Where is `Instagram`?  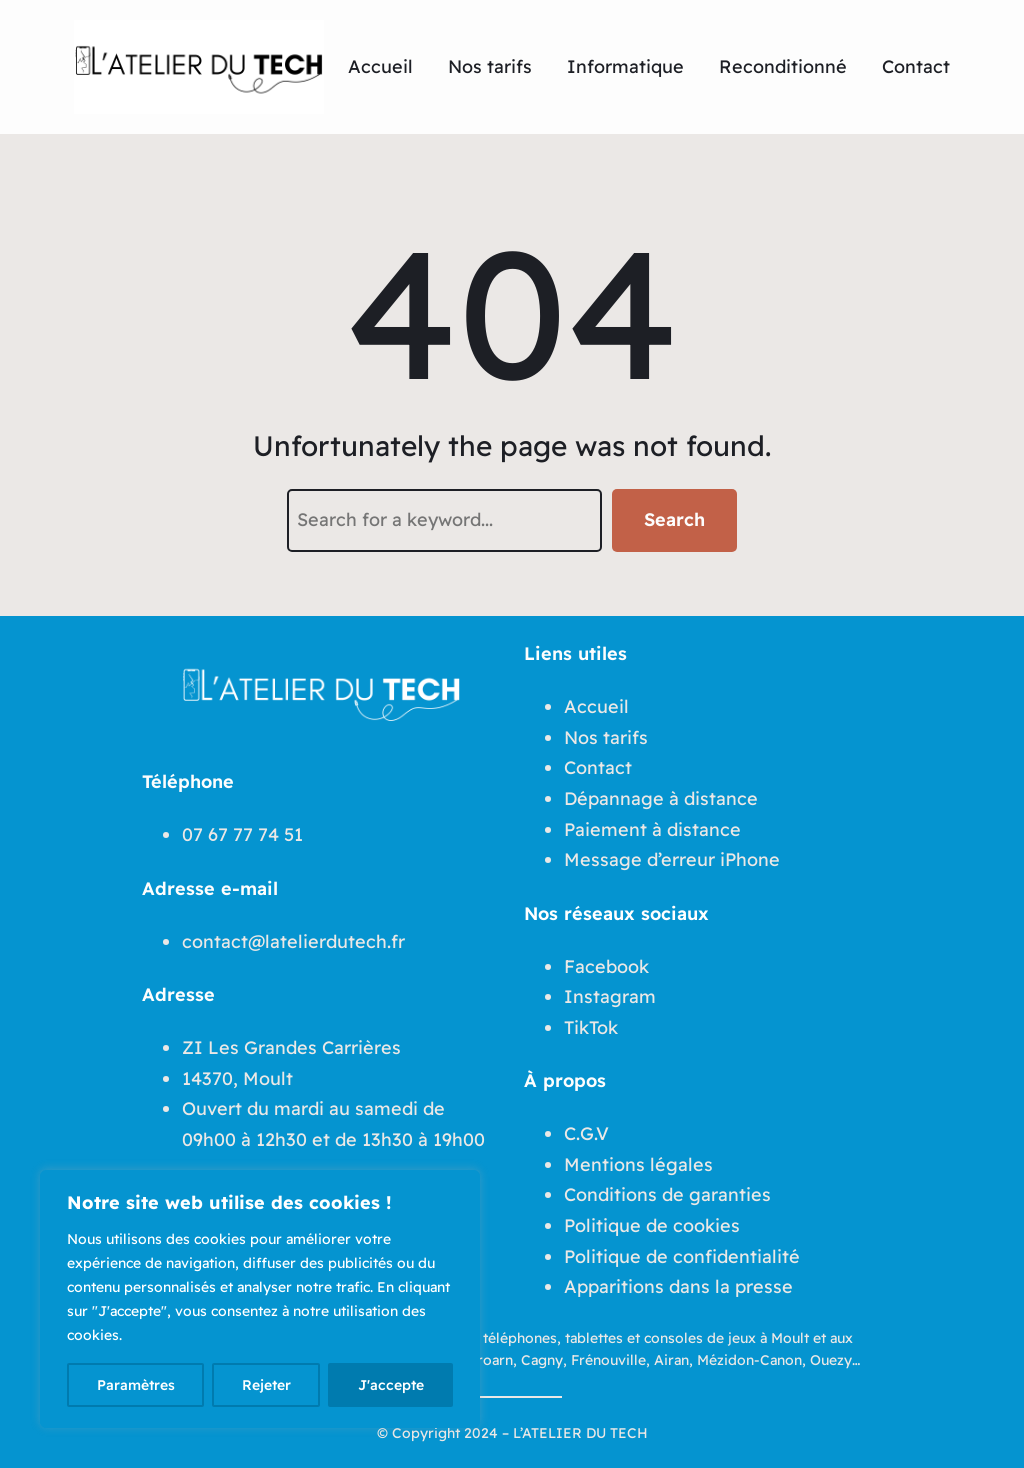
Instagram is located at coordinates (610, 996).